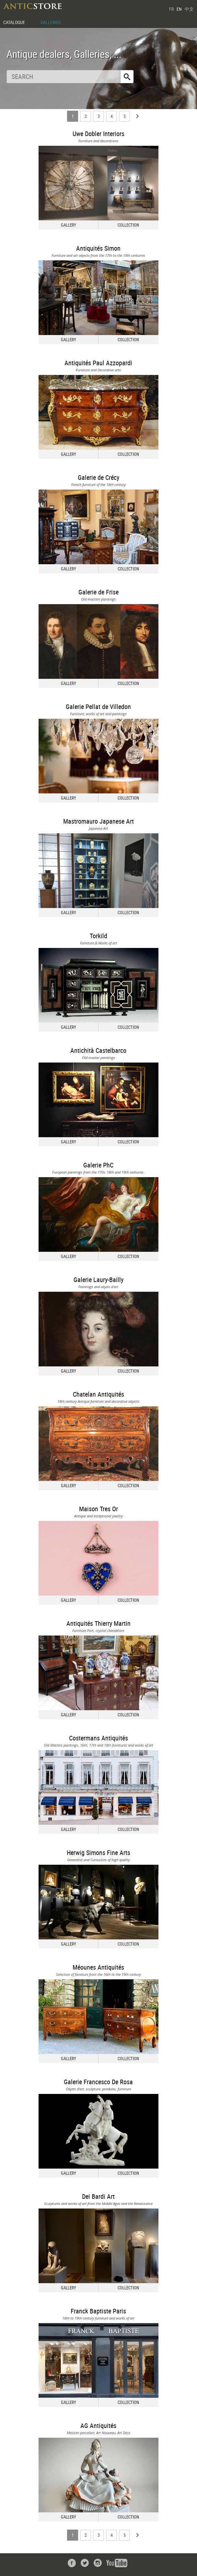  I want to click on AG Antiquités, so click(98, 2425).